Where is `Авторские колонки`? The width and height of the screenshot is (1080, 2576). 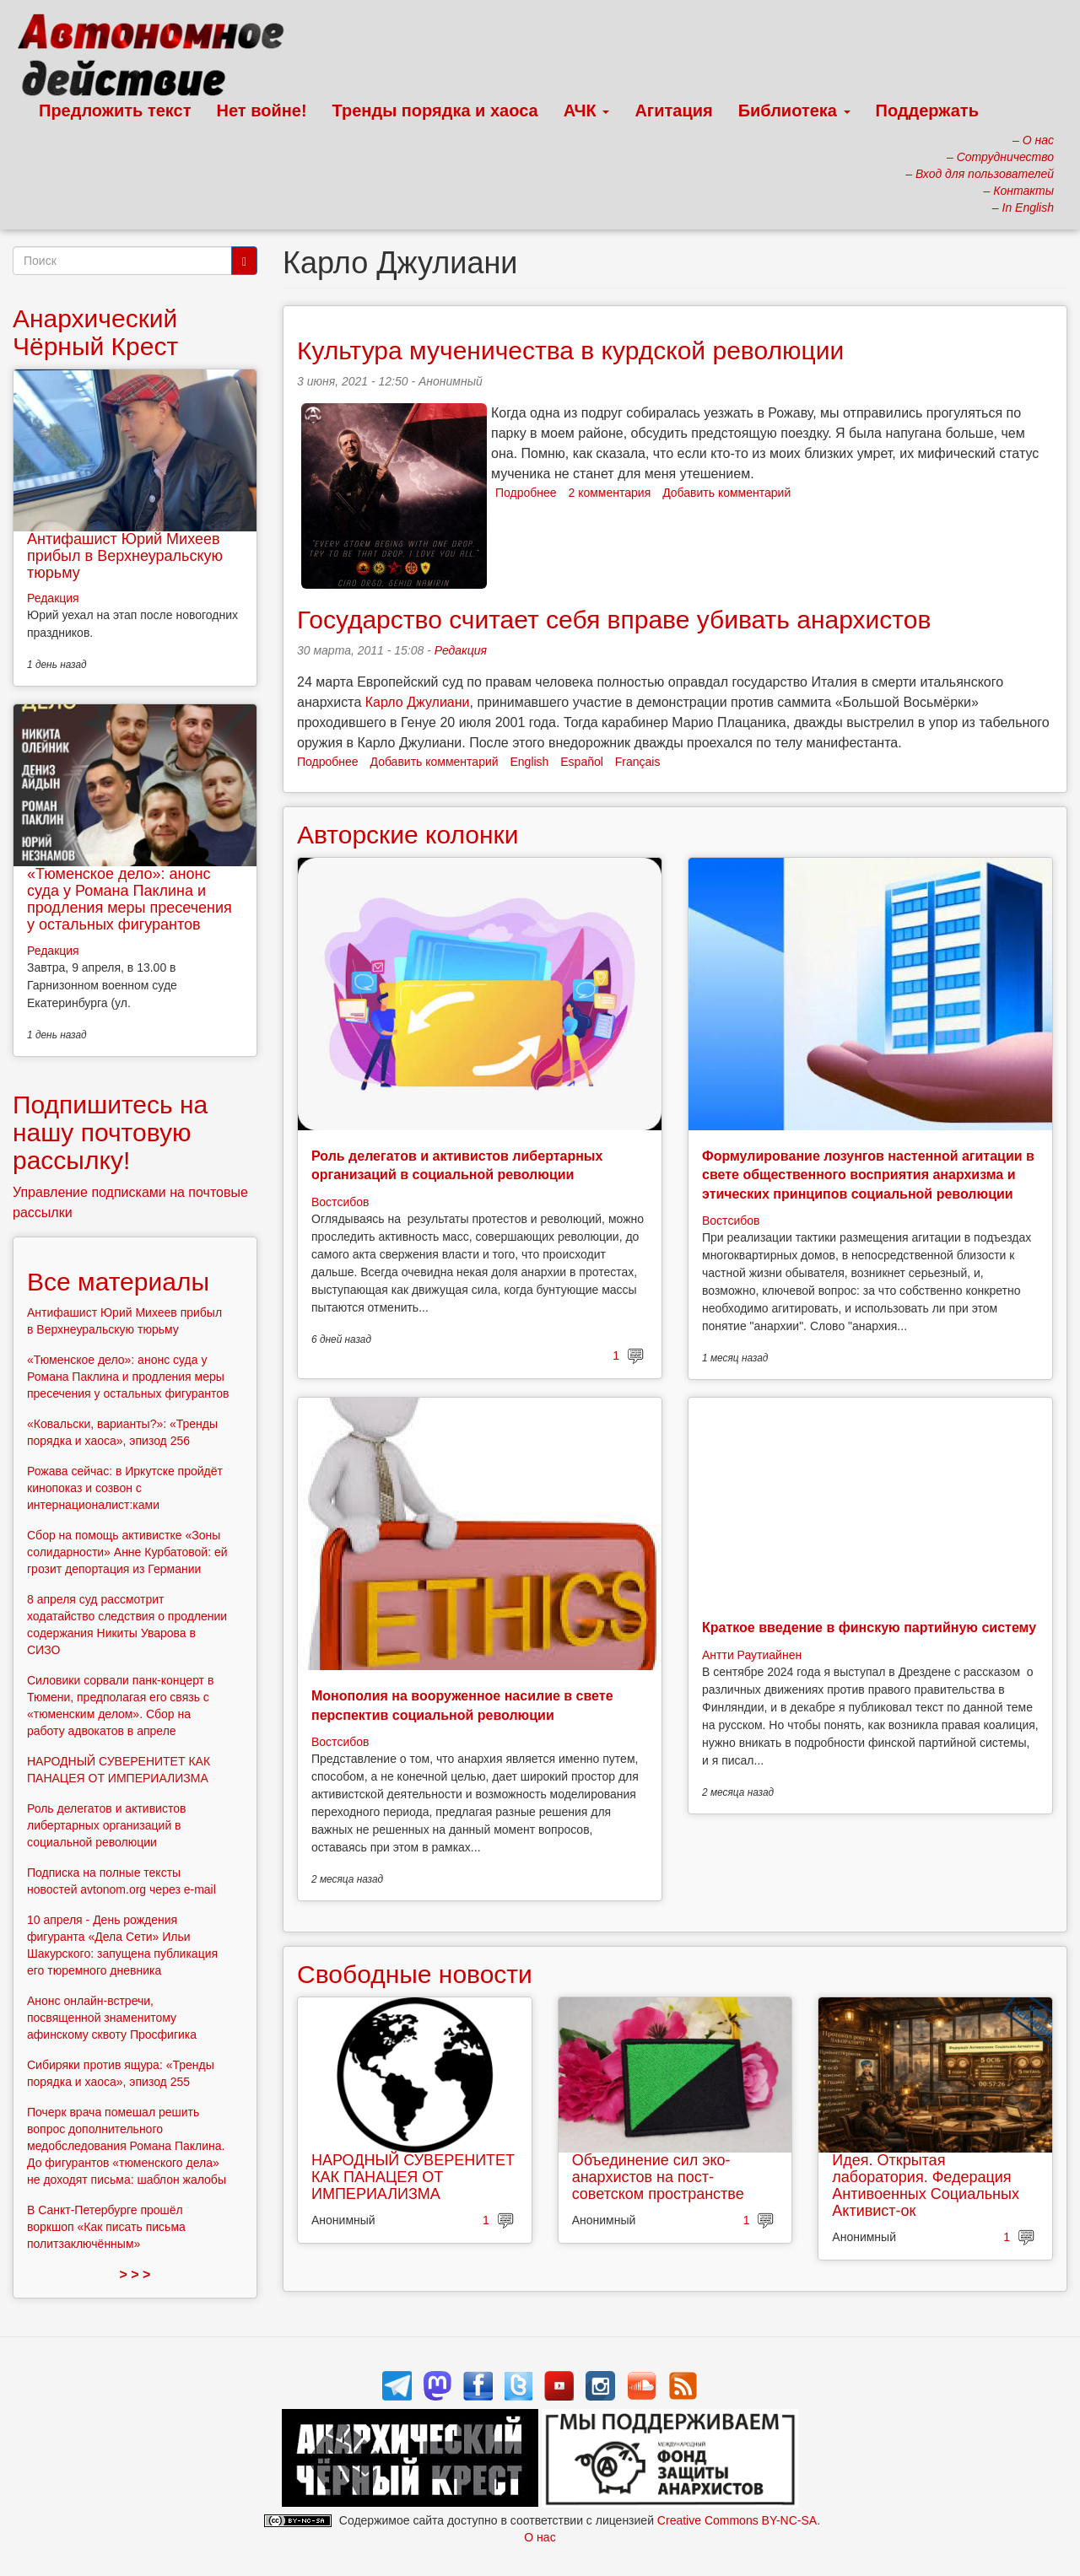 Авторские колонки is located at coordinates (407, 835).